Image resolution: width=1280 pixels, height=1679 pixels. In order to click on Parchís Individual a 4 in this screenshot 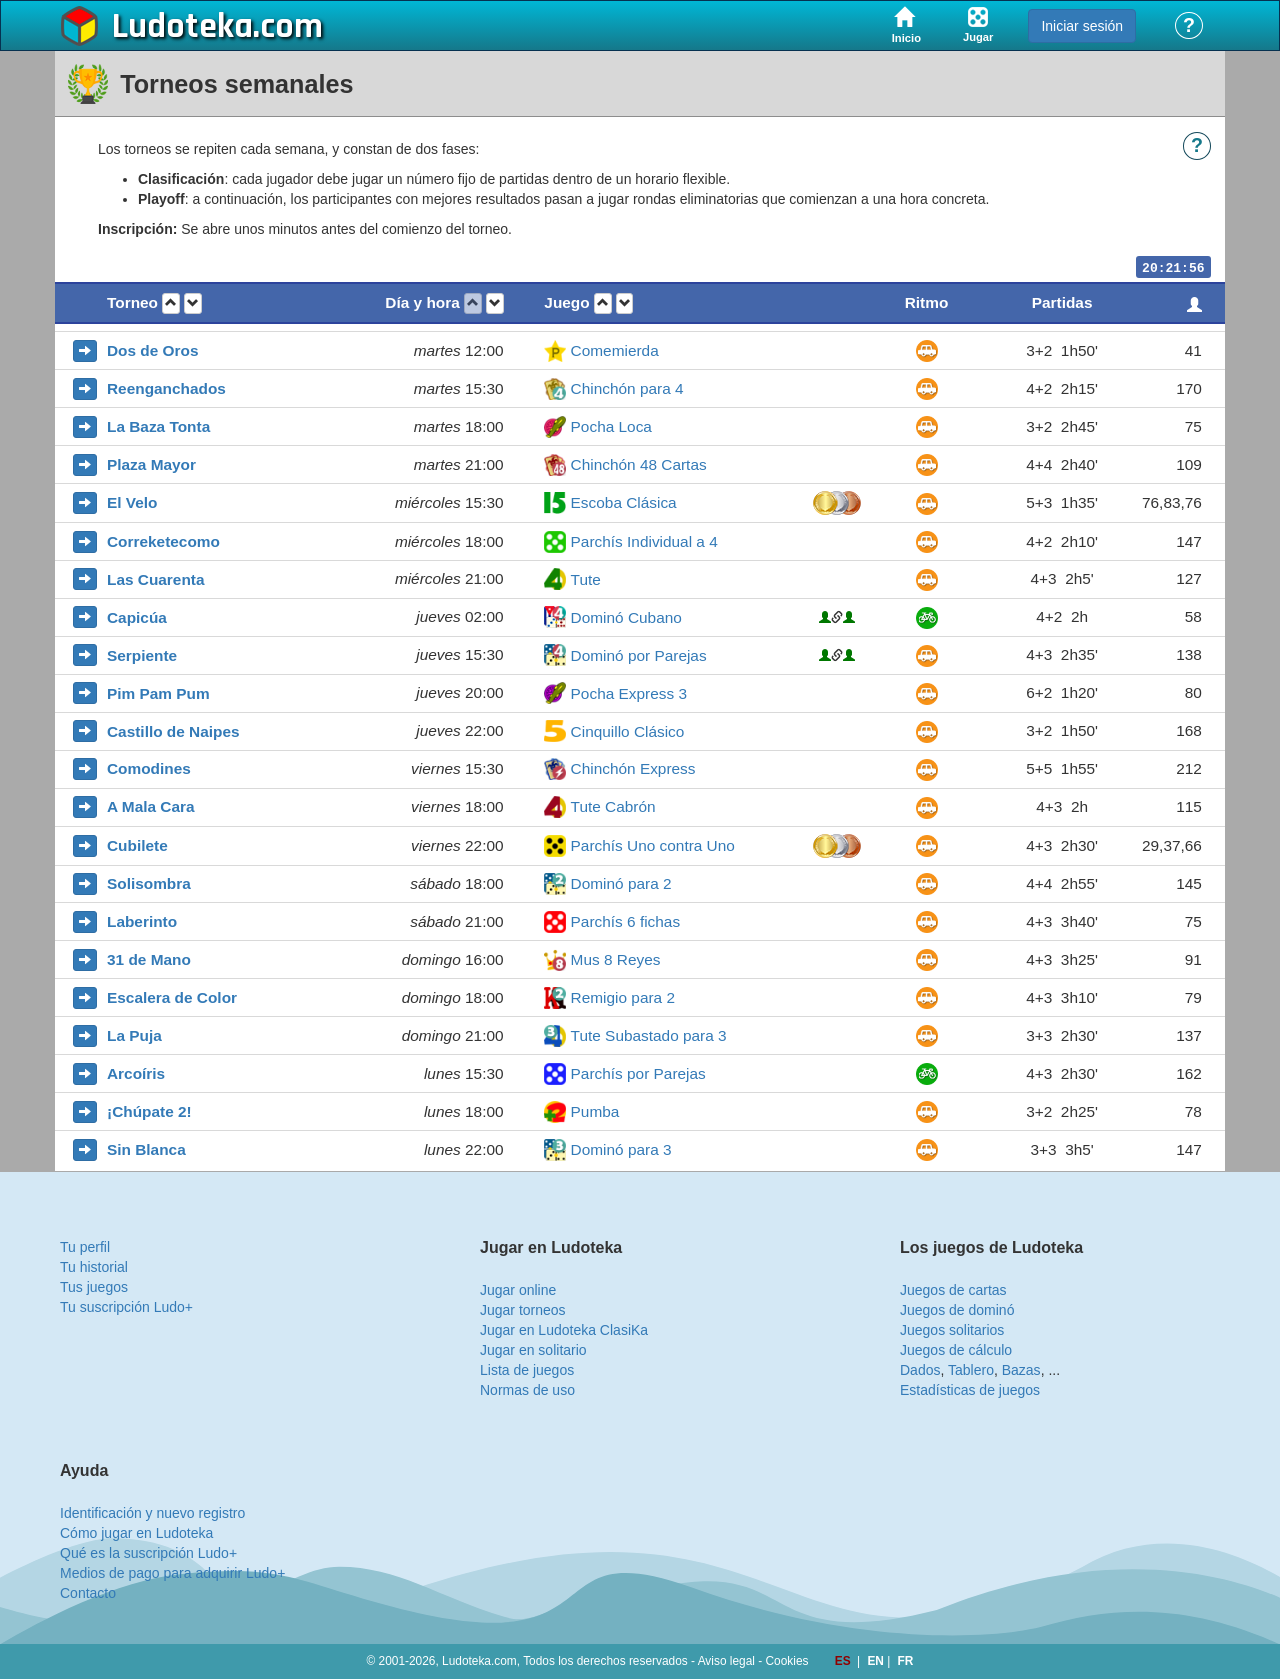, I will do `click(644, 541)`.